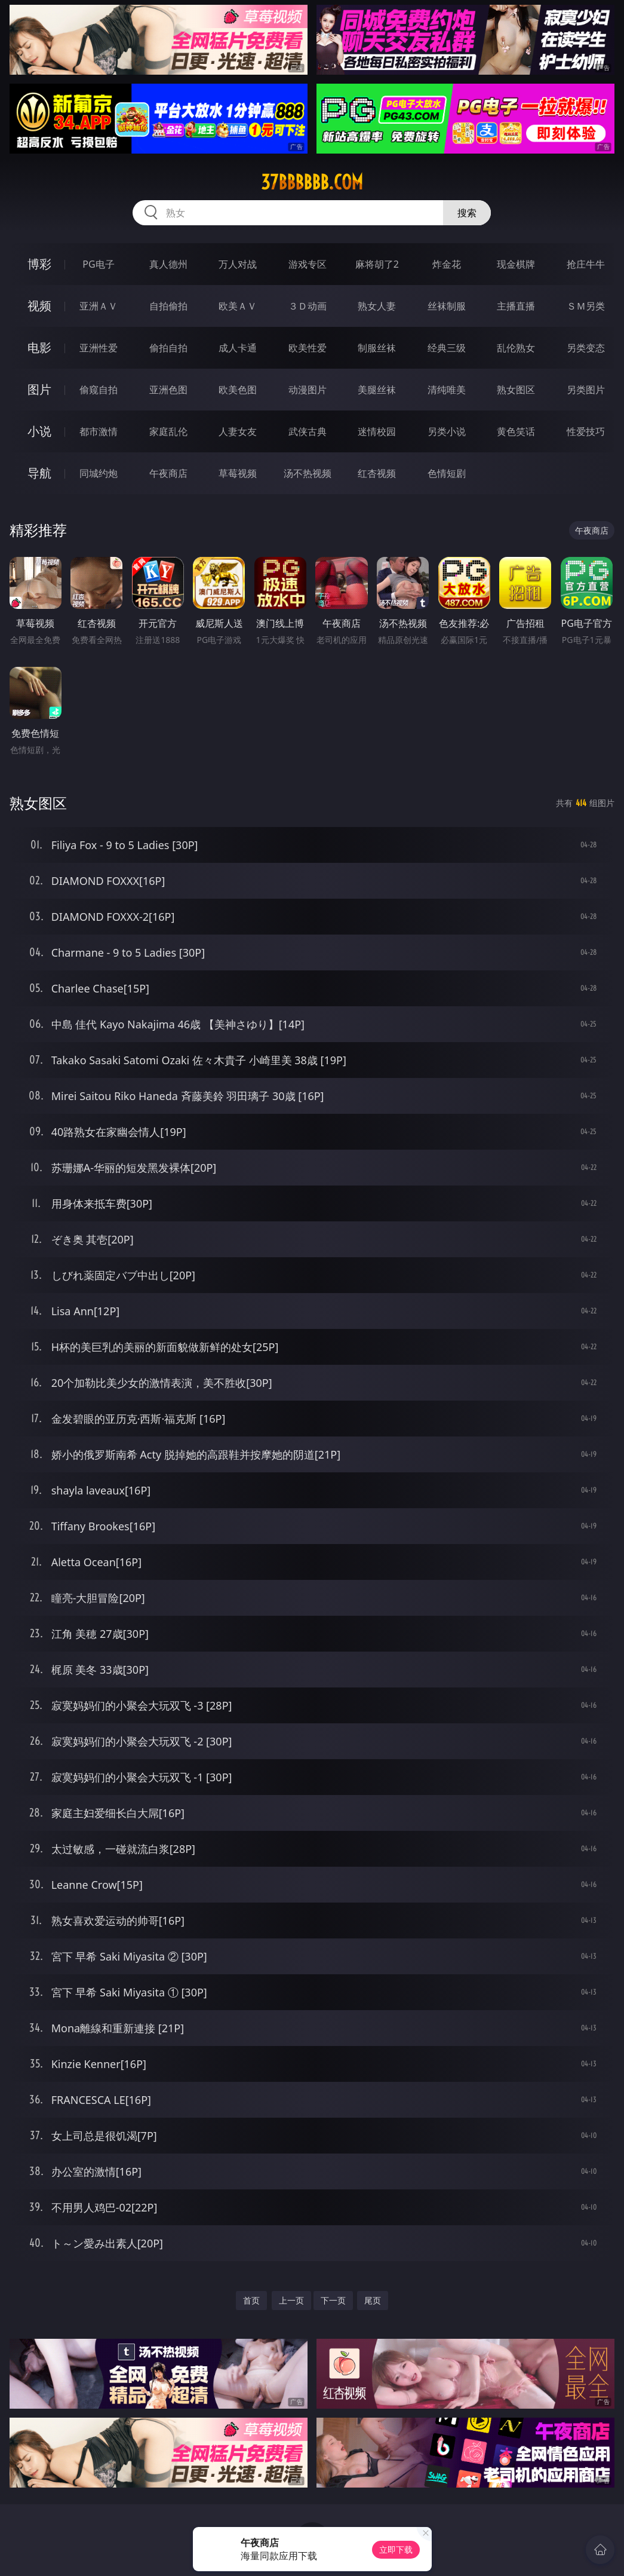 This screenshot has width=624, height=2576. I want to click on 炸金花, so click(446, 264).